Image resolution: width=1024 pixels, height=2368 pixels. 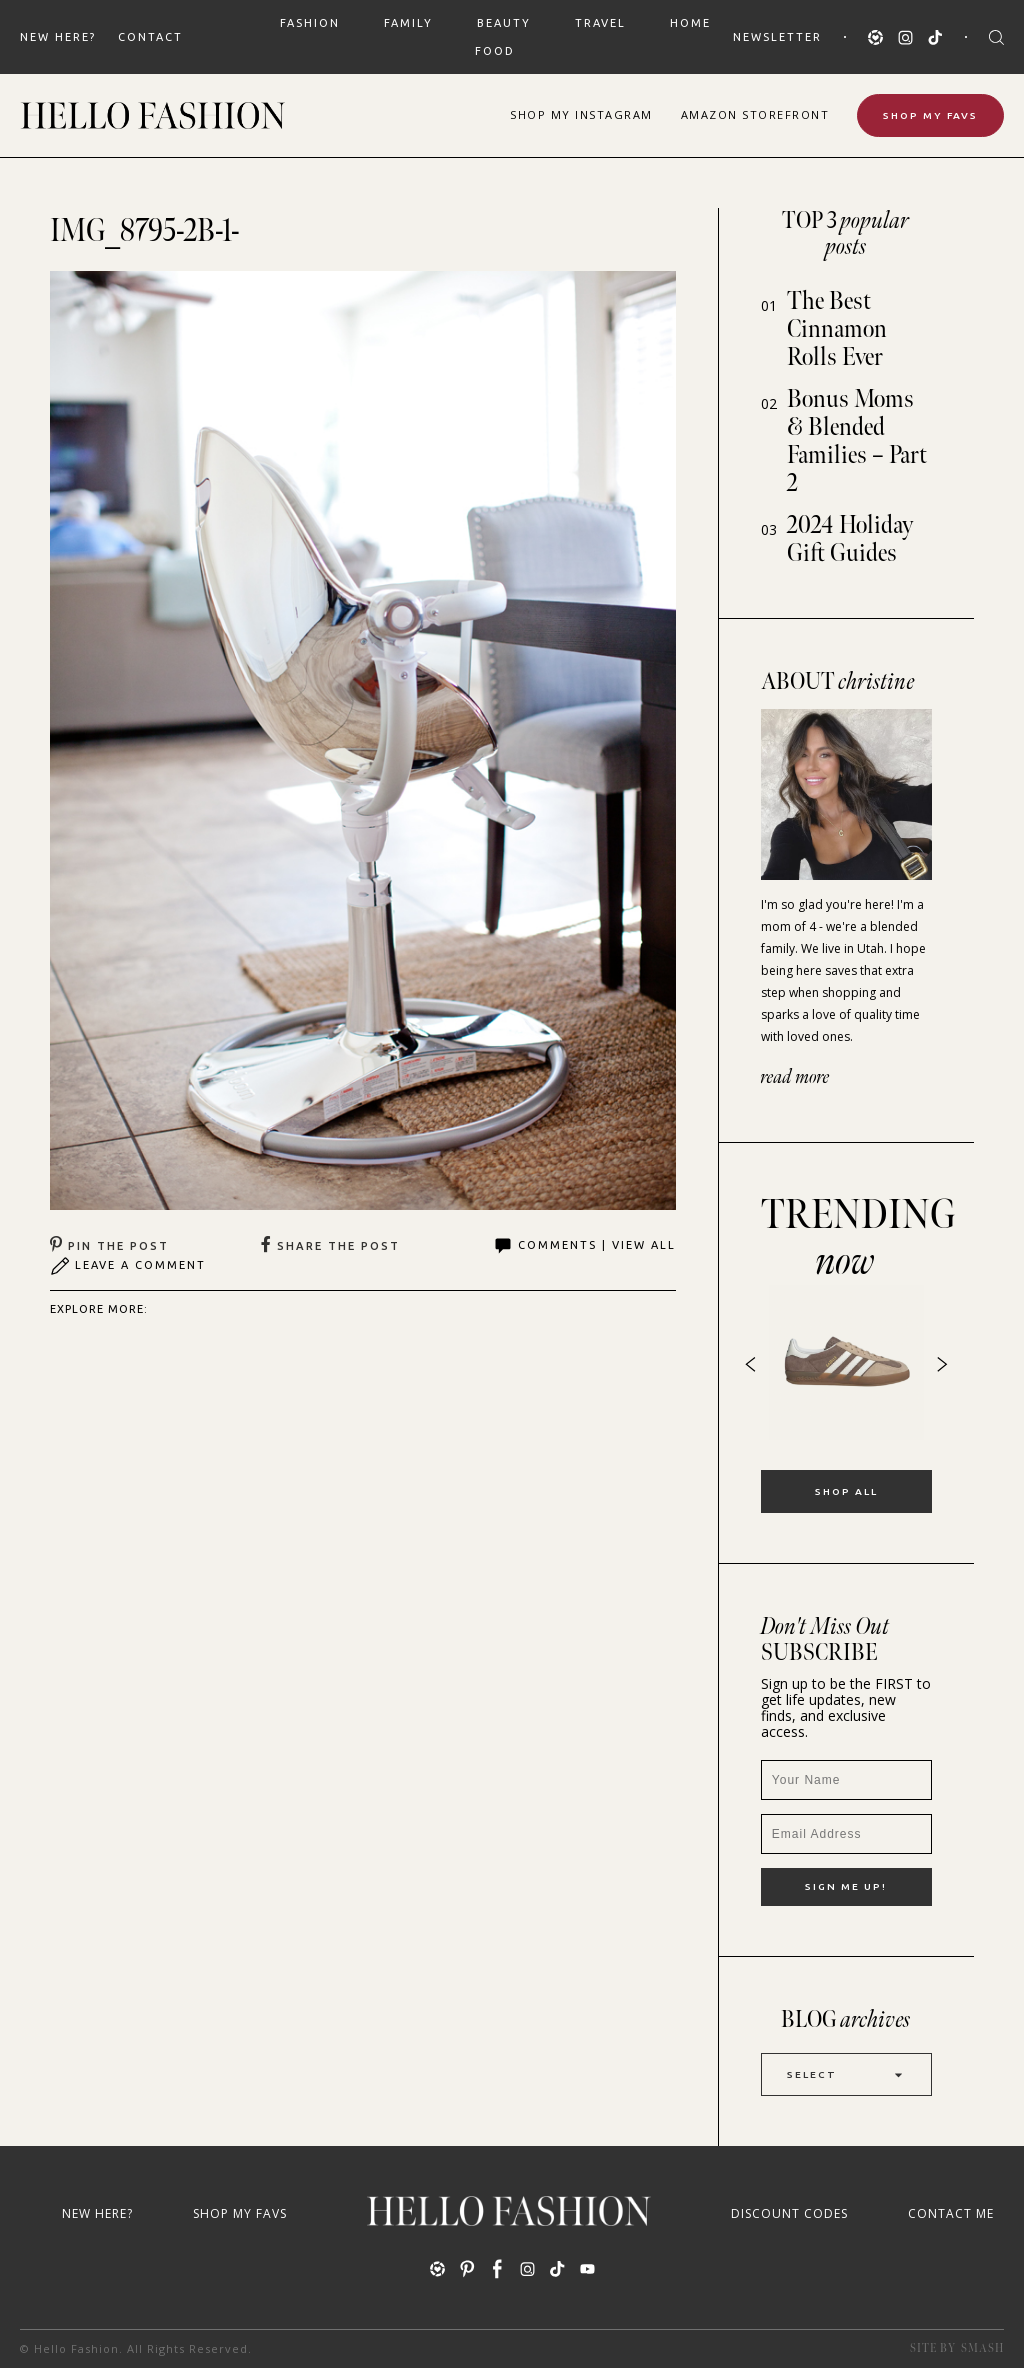 What do you see at coordinates (581, 114) in the screenshot?
I see `Shop Instagram` at bounding box center [581, 114].